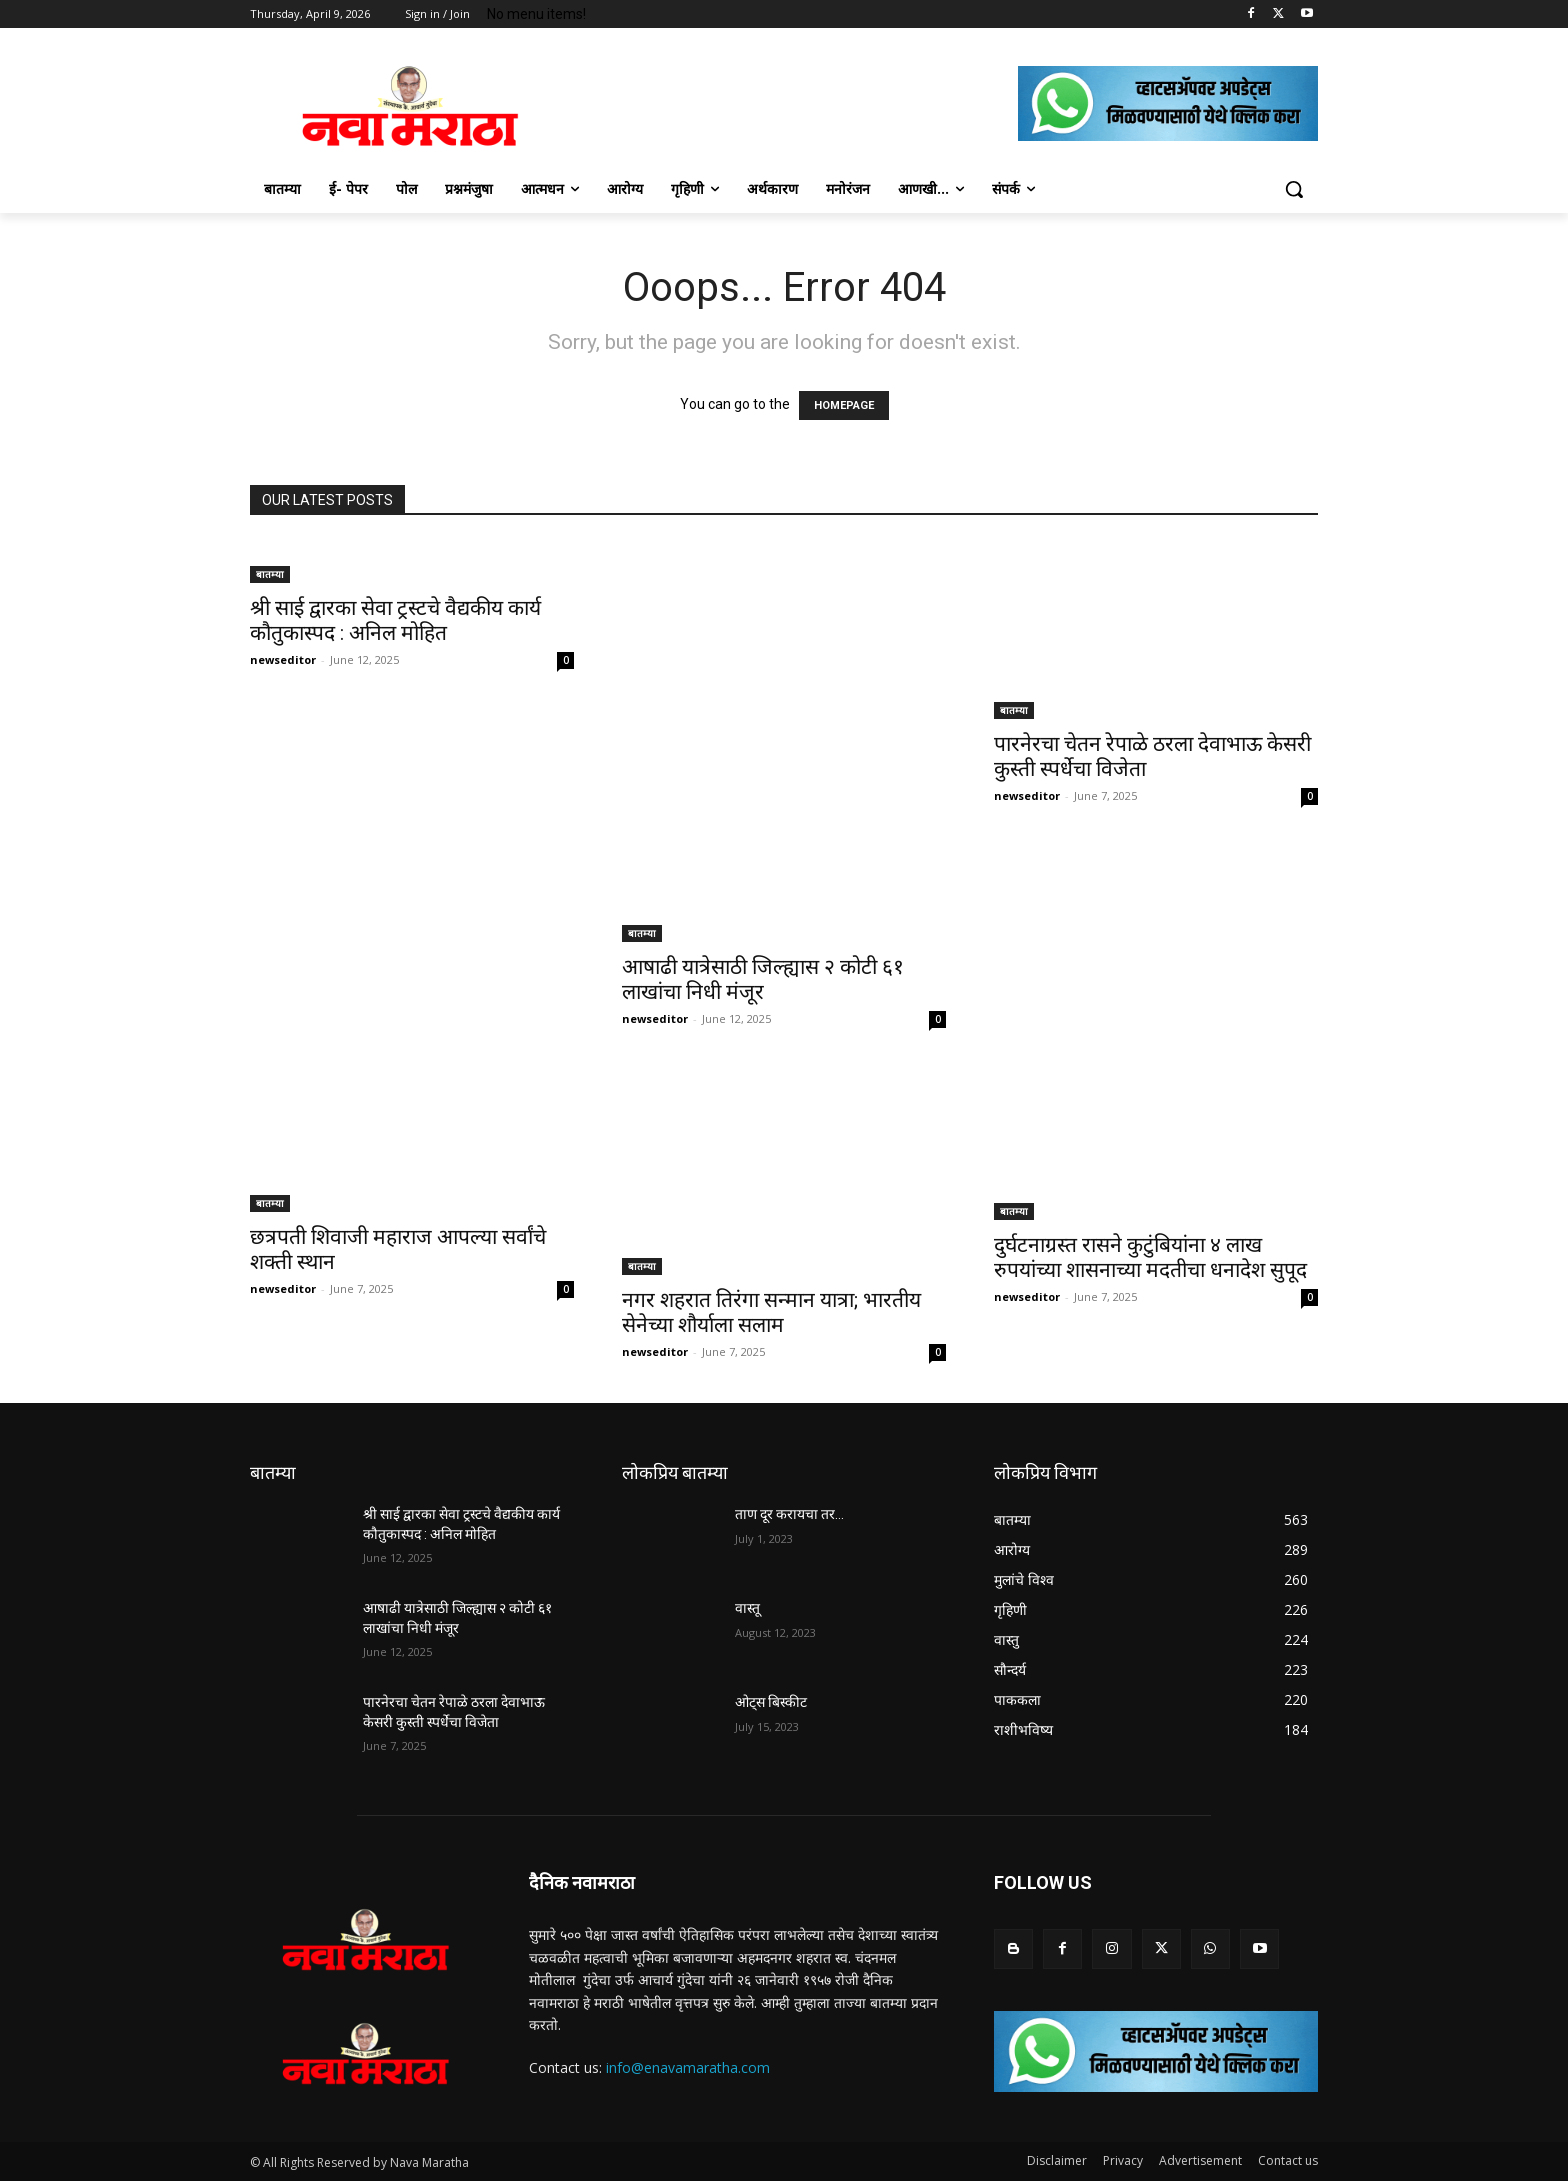 The height and width of the screenshot is (2181, 1568). I want to click on श्री साई द्वारका सेवा ट्रस्टचे वैद्यकीय कार्य कौतुकास्पद : अनिल मोहित, so click(395, 620).